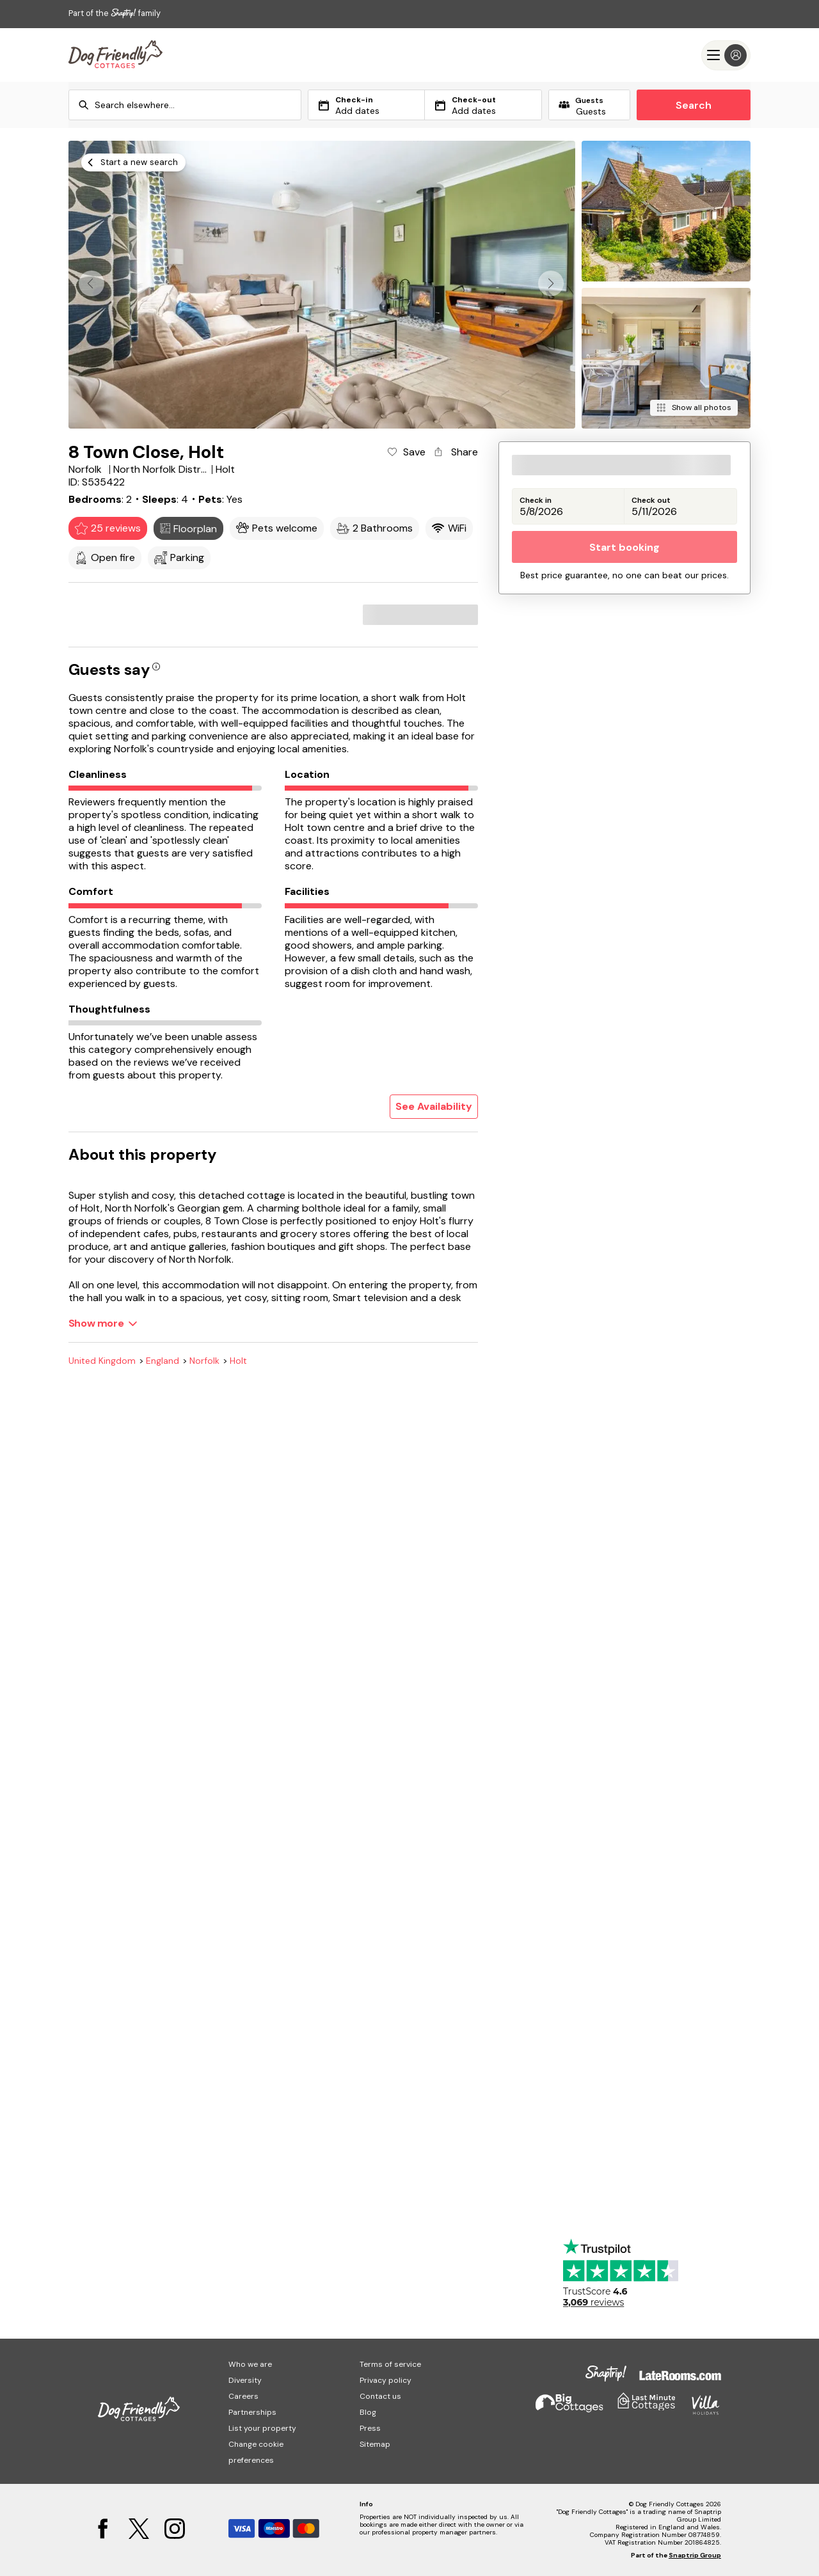 The width and height of the screenshot is (819, 2576). What do you see at coordinates (243, 2396) in the screenshot?
I see `Careers` at bounding box center [243, 2396].